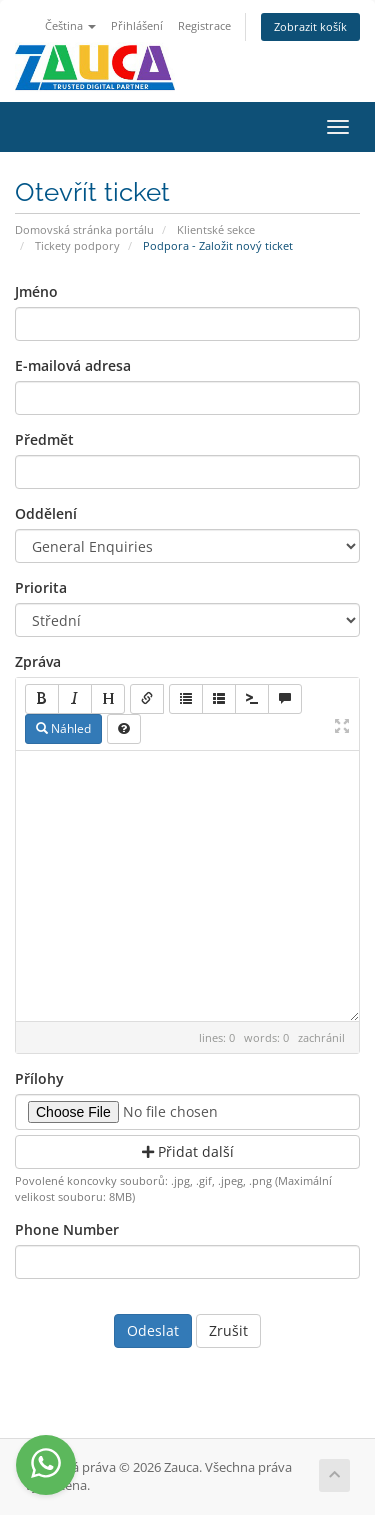 The height and width of the screenshot is (1515, 375). What do you see at coordinates (67, 1229) in the screenshot?
I see `Phone Number` at bounding box center [67, 1229].